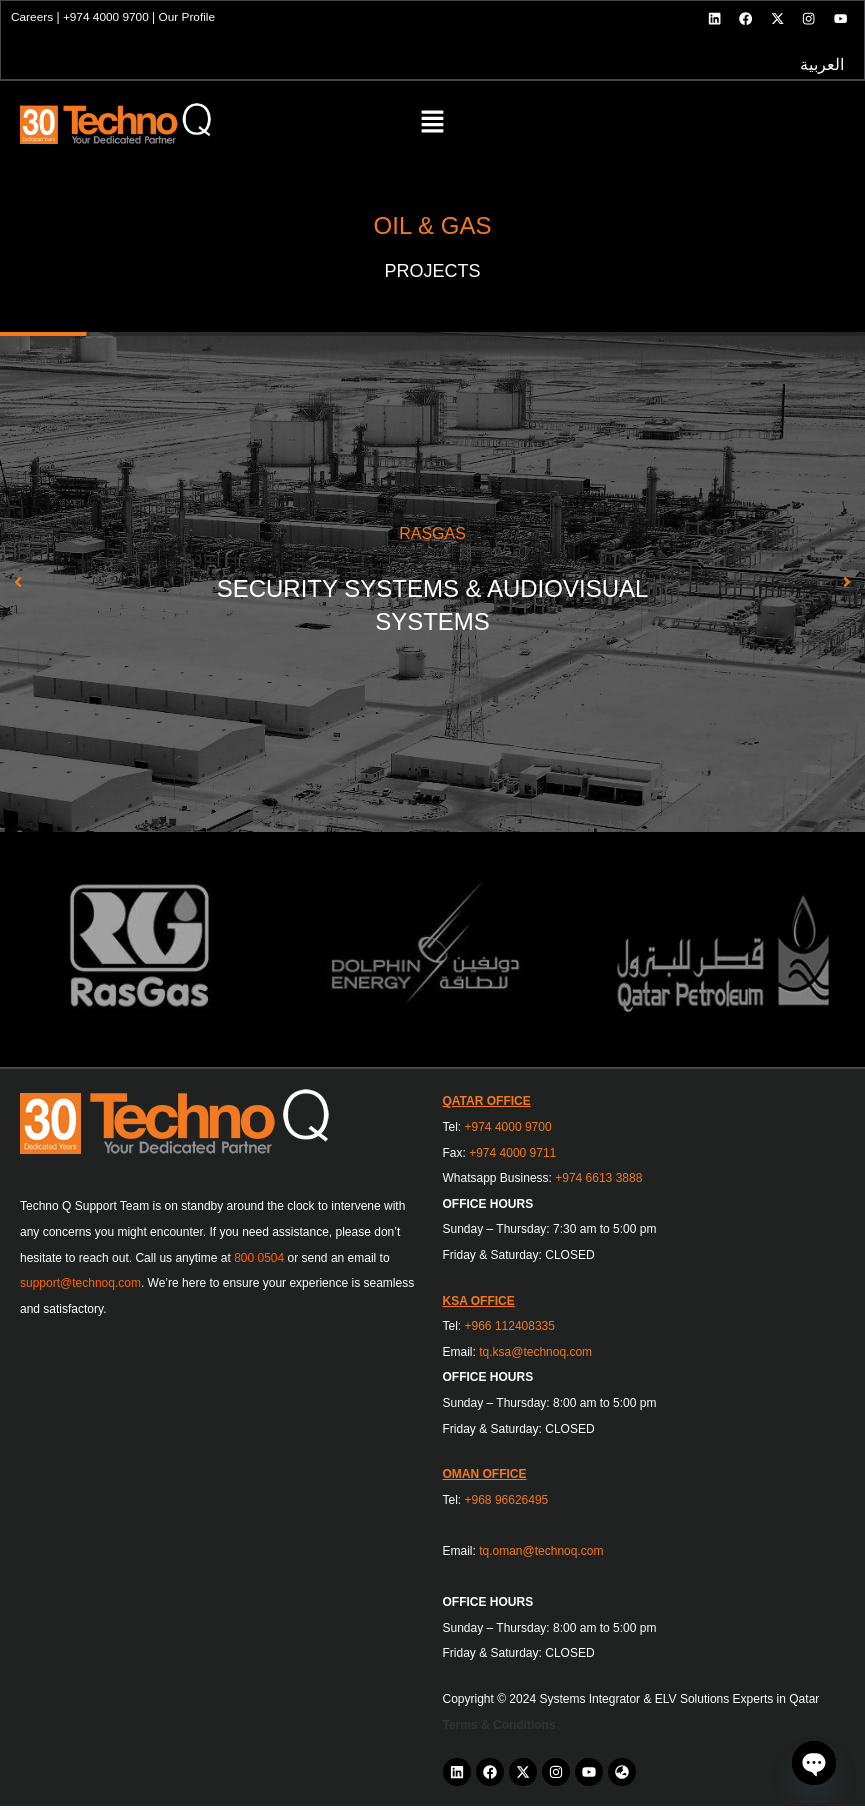 The height and width of the screenshot is (1810, 865). I want to click on Careers, so click(34, 19).